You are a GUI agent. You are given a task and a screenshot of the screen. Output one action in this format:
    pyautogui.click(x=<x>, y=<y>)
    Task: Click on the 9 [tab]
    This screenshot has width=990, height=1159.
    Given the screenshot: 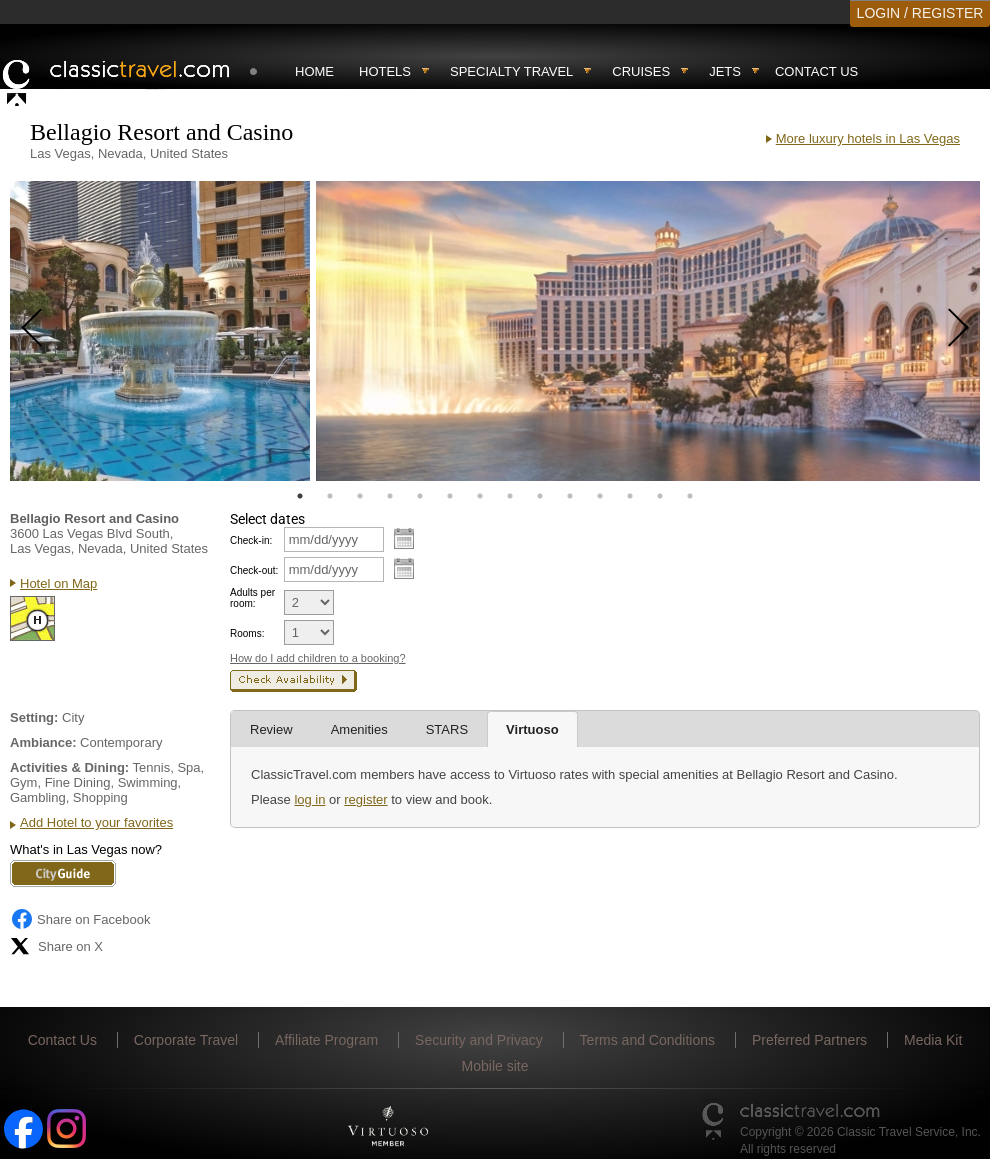 What is the action you would take?
    pyautogui.click(x=540, y=496)
    